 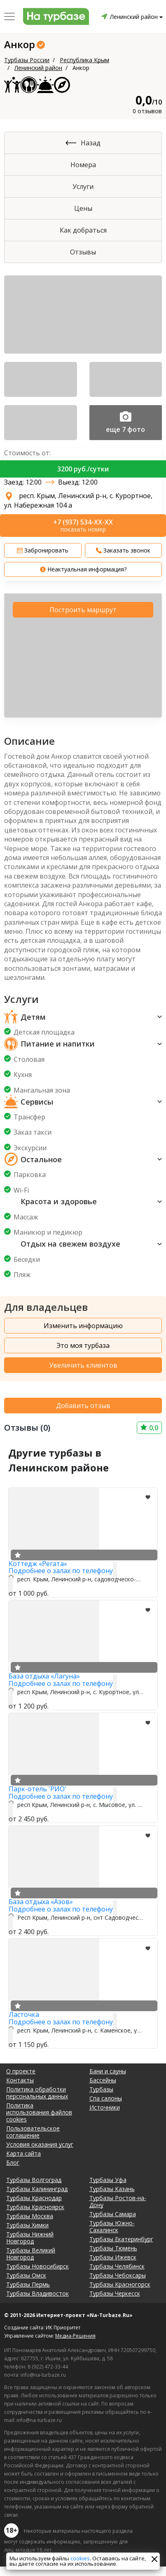 I want to click on Турбазы Черкесск, so click(x=114, y=2293).